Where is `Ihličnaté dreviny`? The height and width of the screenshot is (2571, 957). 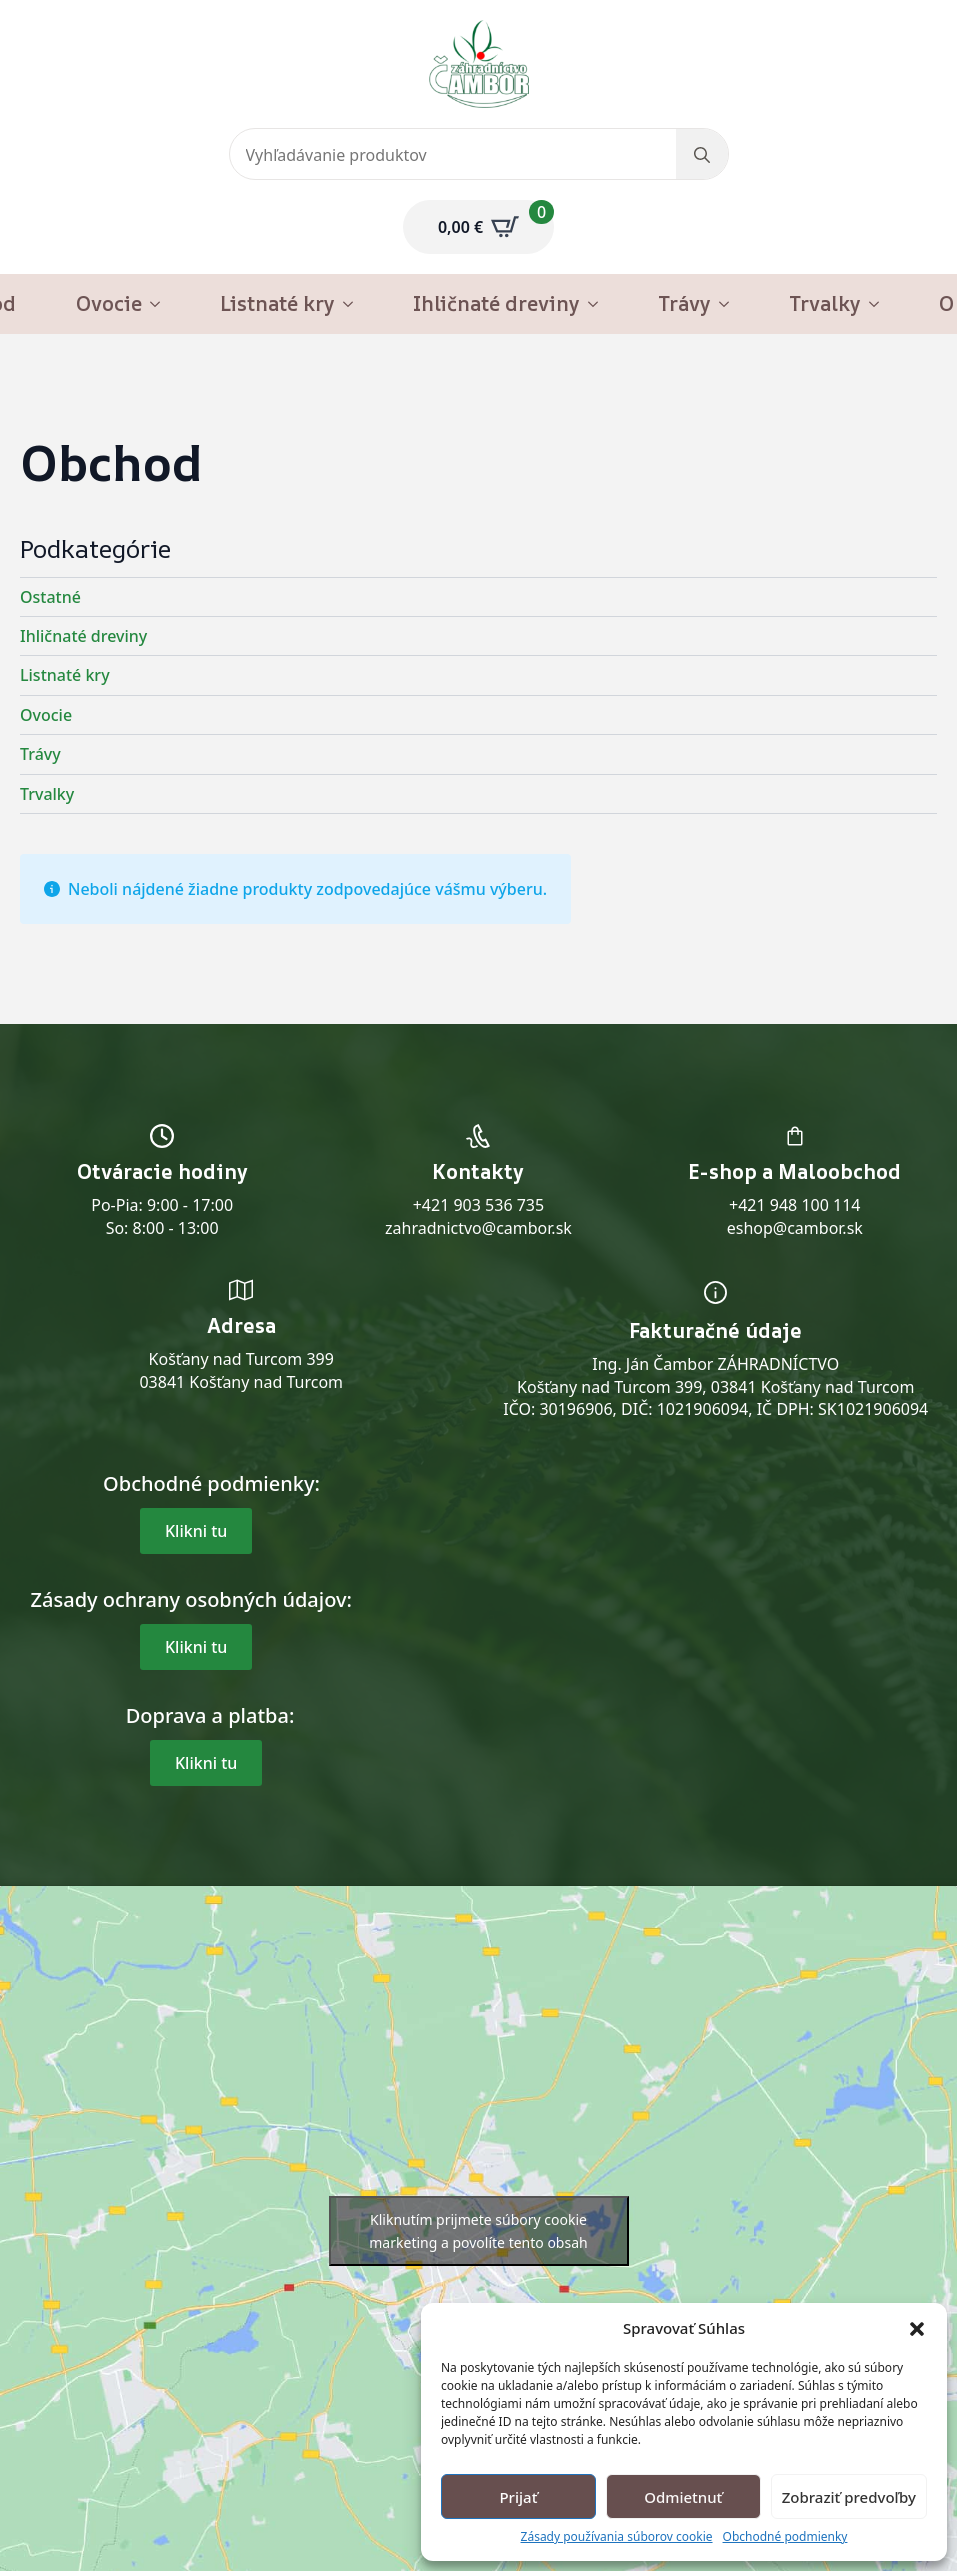 Ihličnaté dreviny is located at coordinates (496, 303).